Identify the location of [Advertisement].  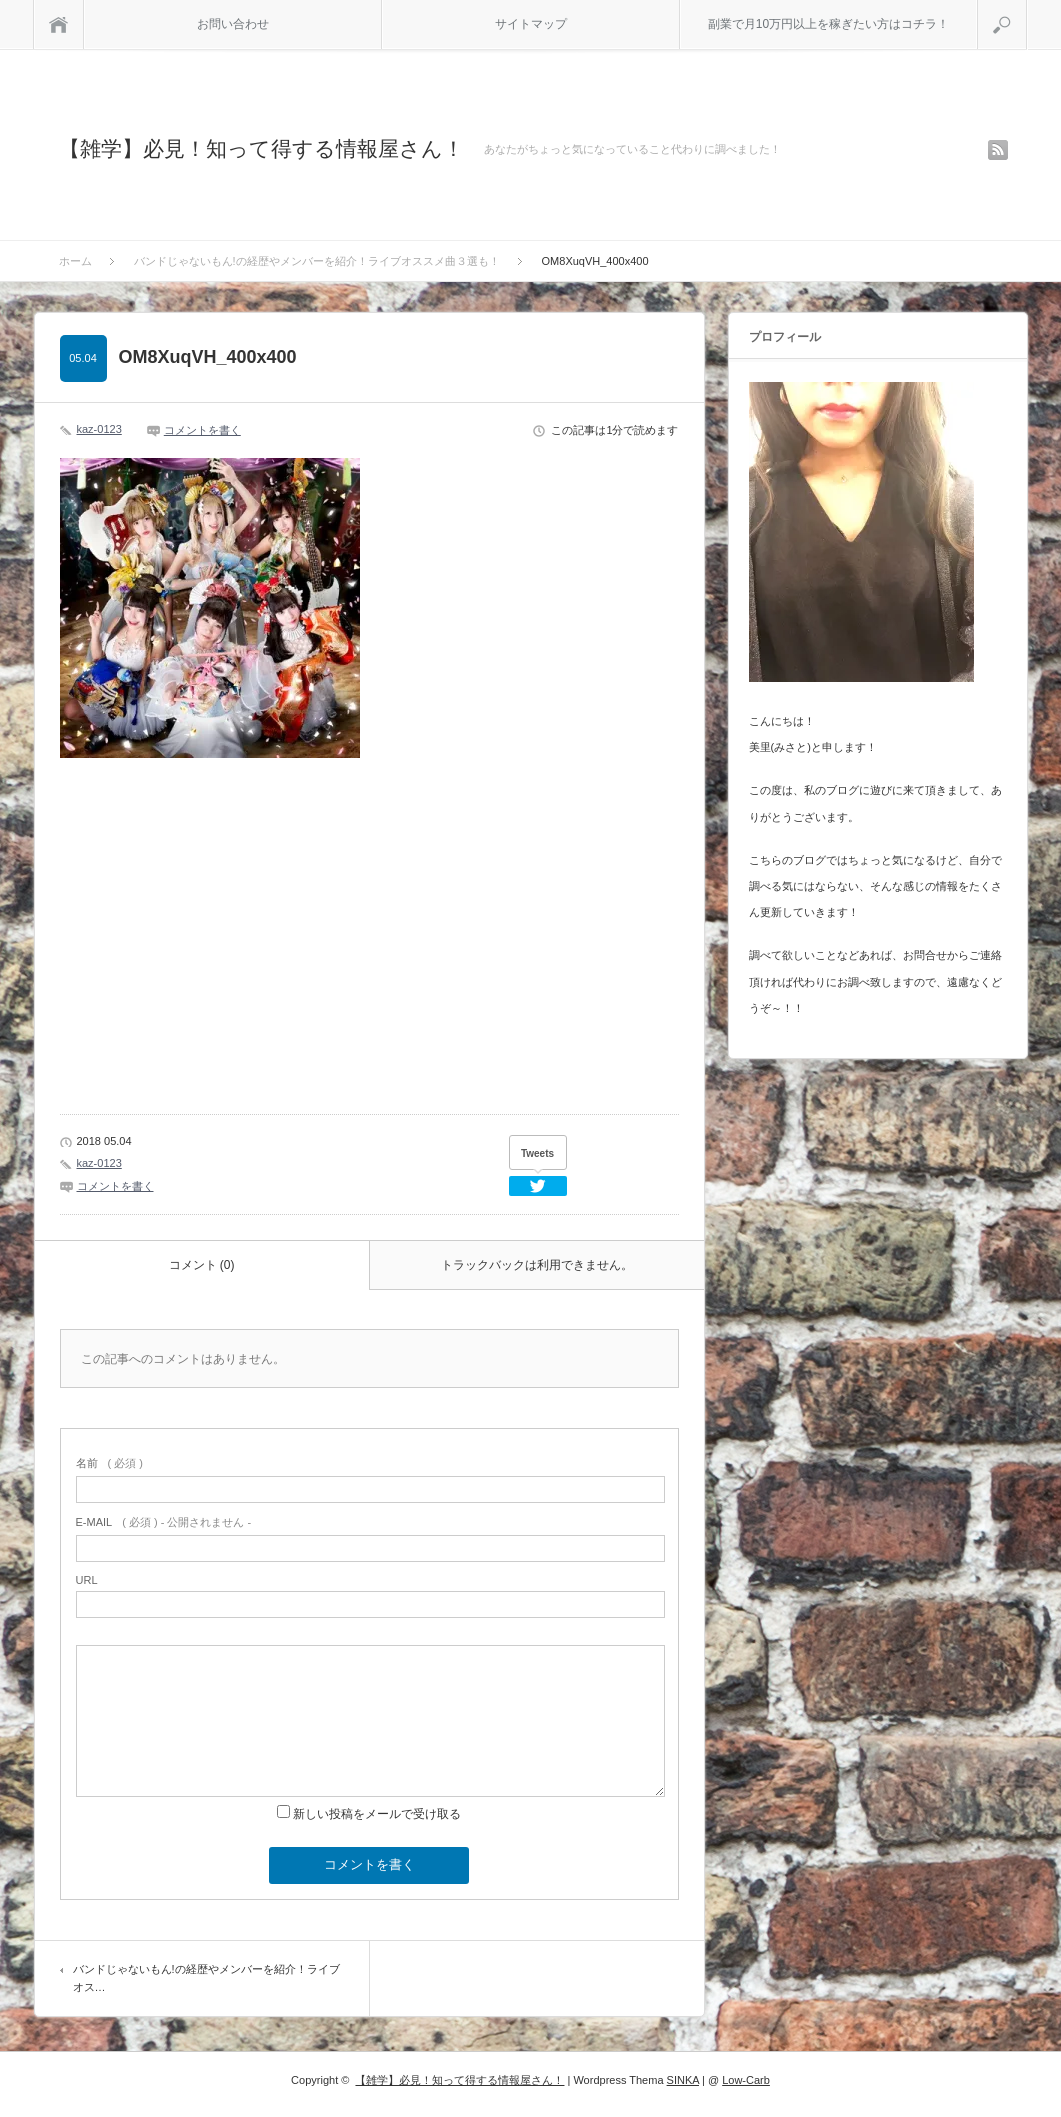
(205, 951).